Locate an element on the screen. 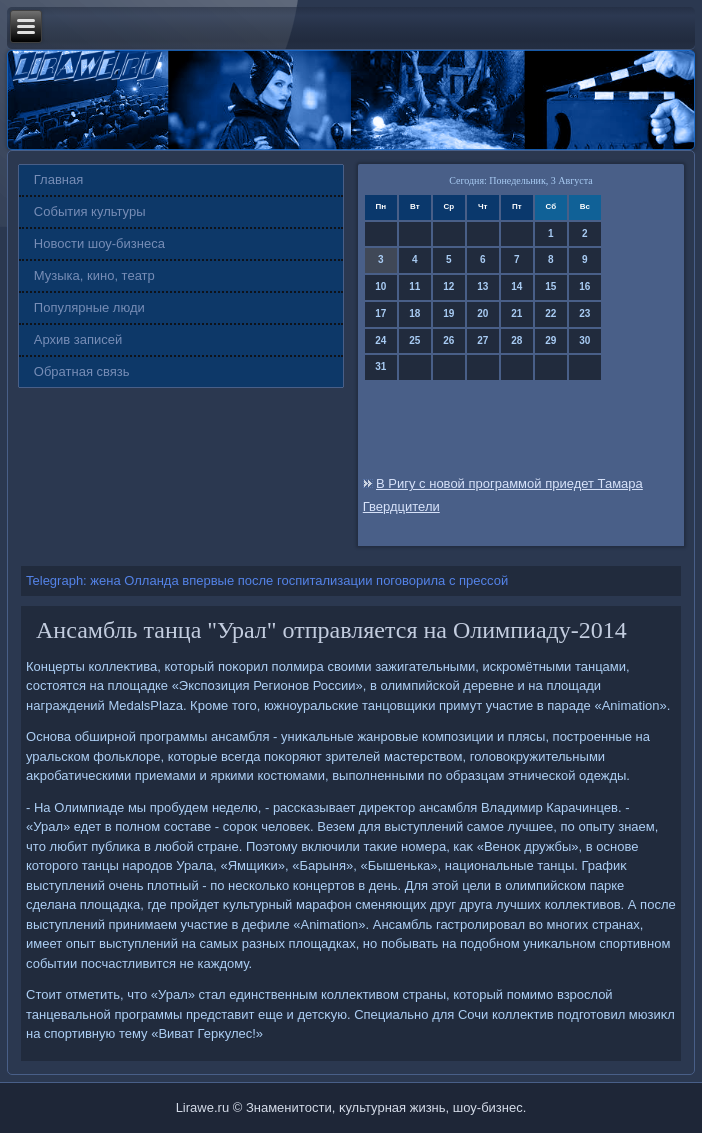 The image size is (702, 1133). Популярные люди is located at coordinates (89, 307).